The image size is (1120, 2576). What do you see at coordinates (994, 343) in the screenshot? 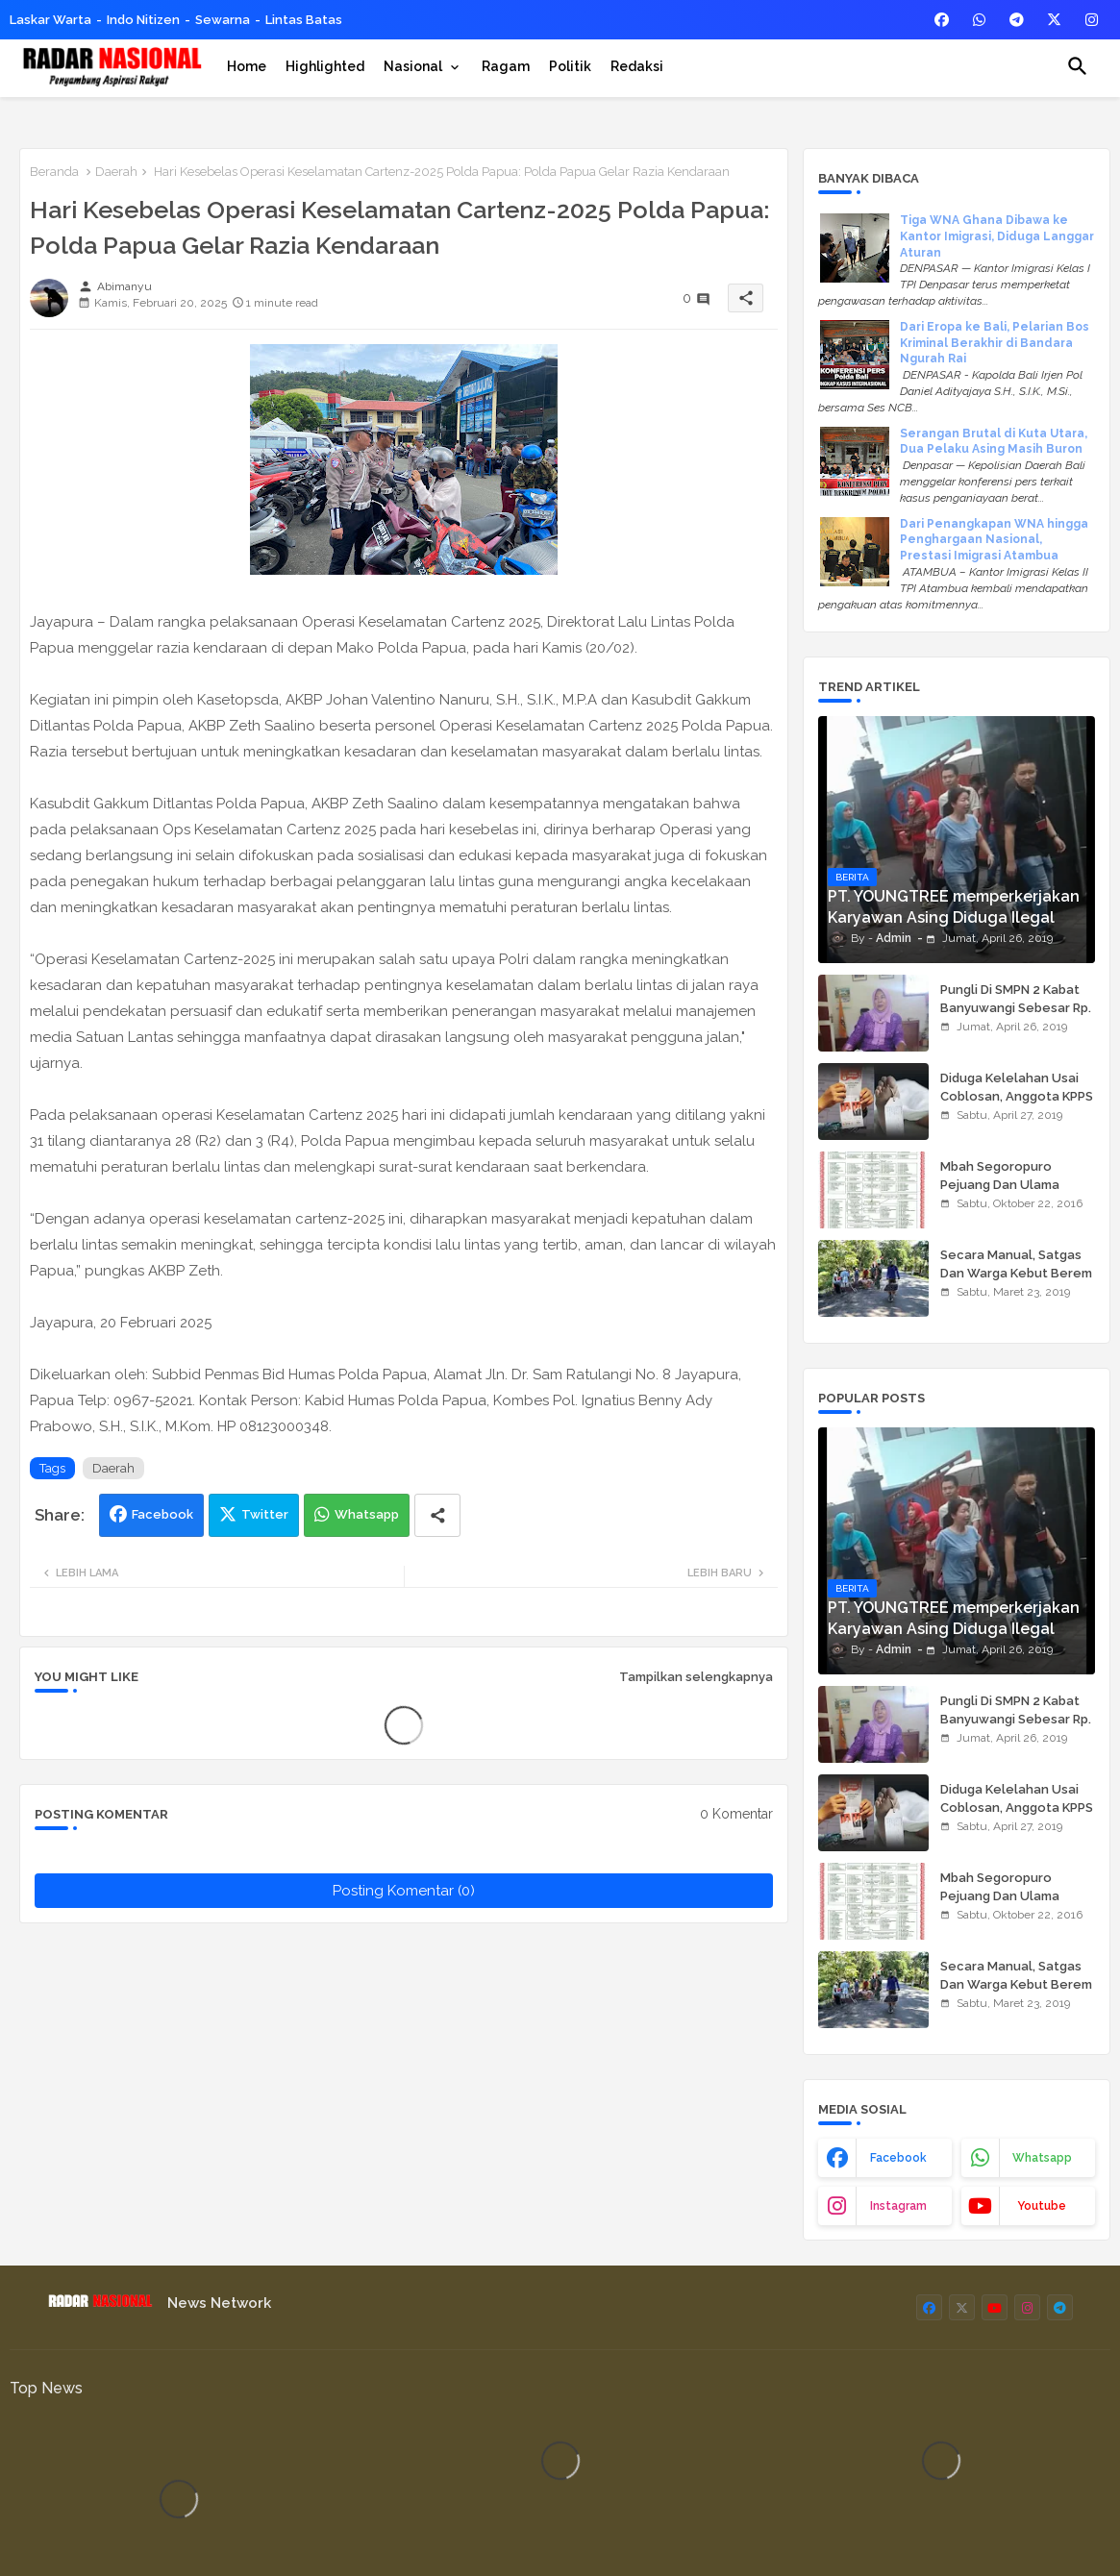
I see `Dari Eropa ke Bali, Pelarian Bos Kriminal Berakhir di Bandara Ngurah Rai` at bounding box center [994, 343].